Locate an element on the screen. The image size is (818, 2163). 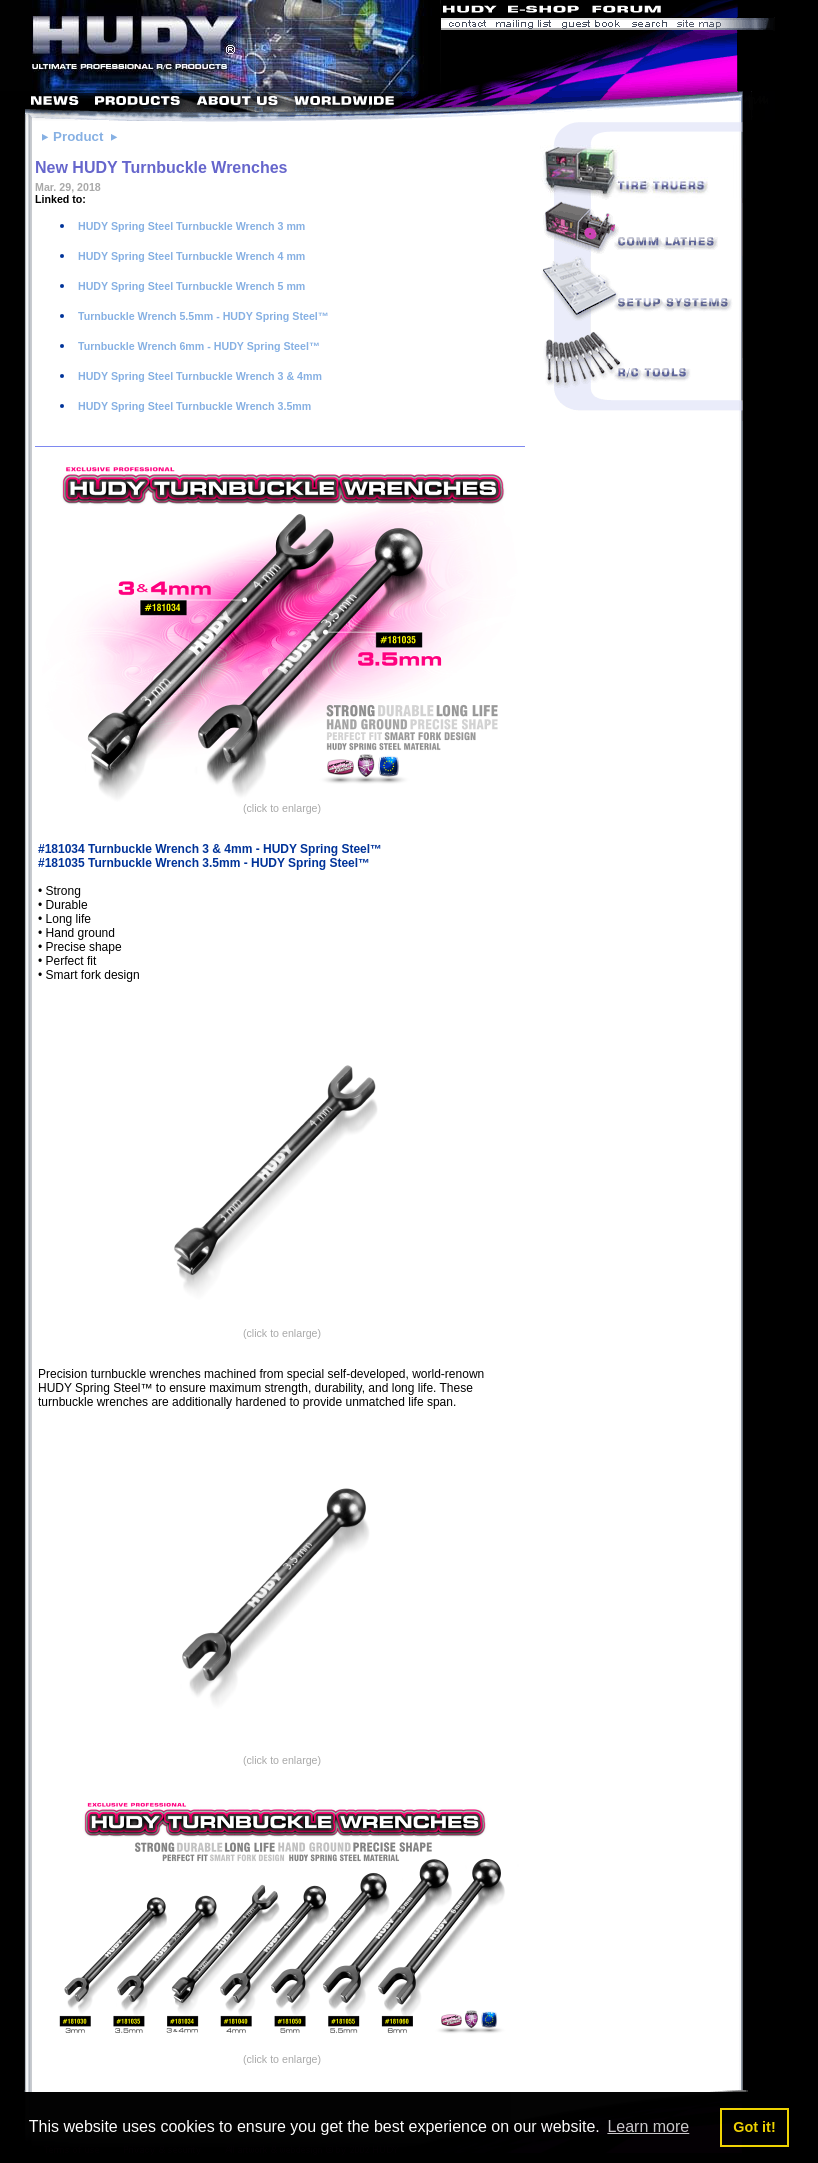
HUDY Spring Steel Turnbuckle Wrench 3.5mm is located at coordinates (193, 406).